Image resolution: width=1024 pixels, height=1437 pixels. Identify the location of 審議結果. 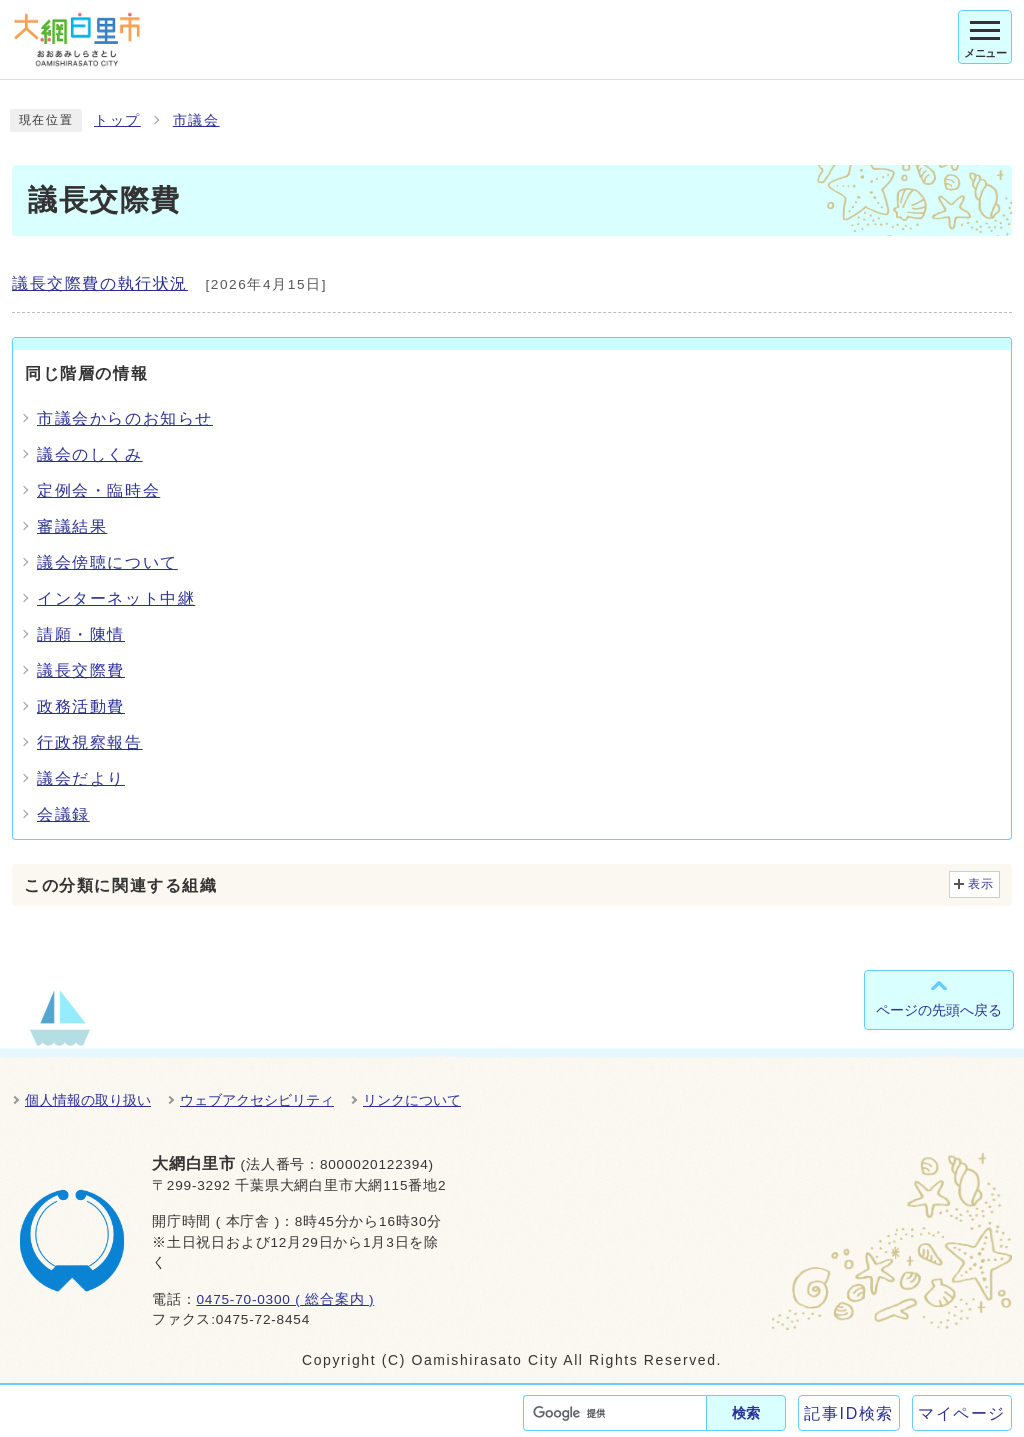
(72, 526).